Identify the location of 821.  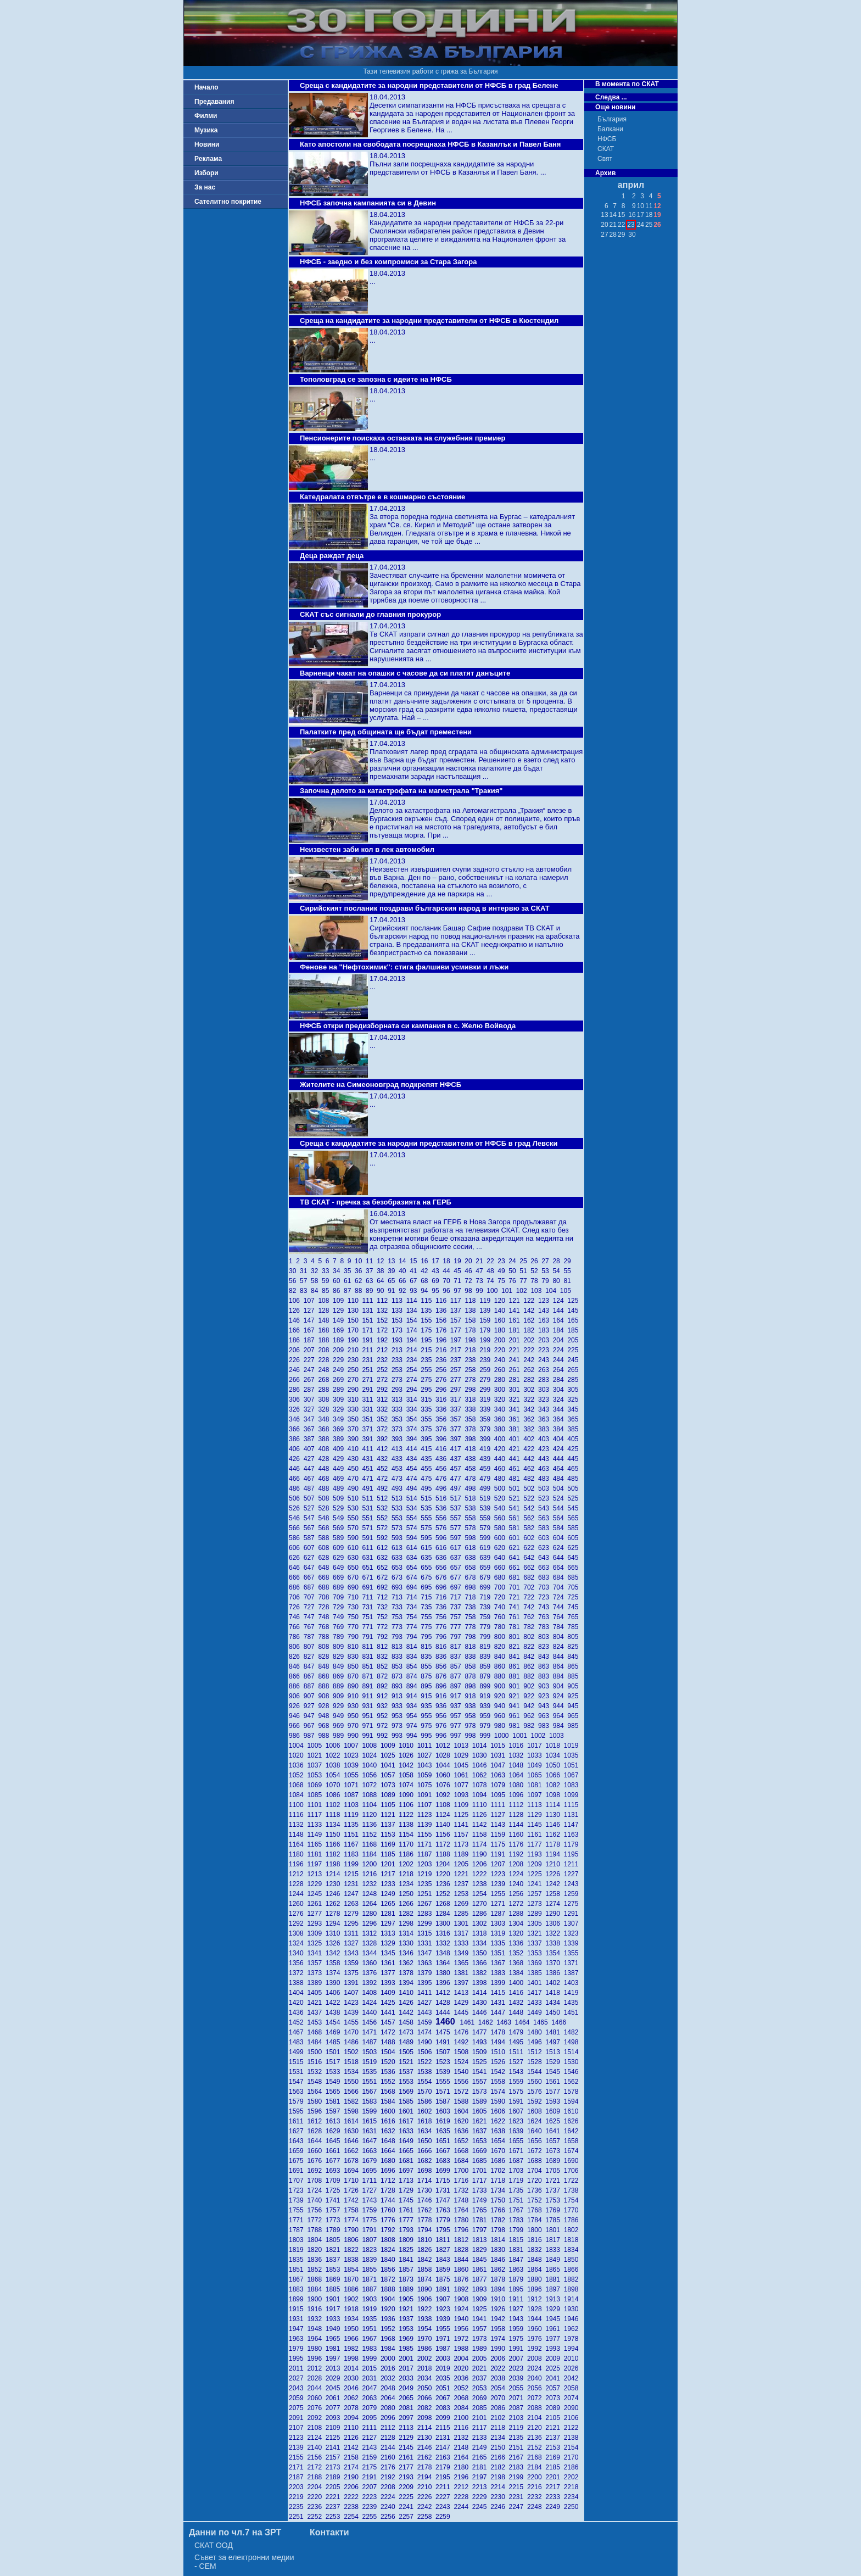
(516, 1647).